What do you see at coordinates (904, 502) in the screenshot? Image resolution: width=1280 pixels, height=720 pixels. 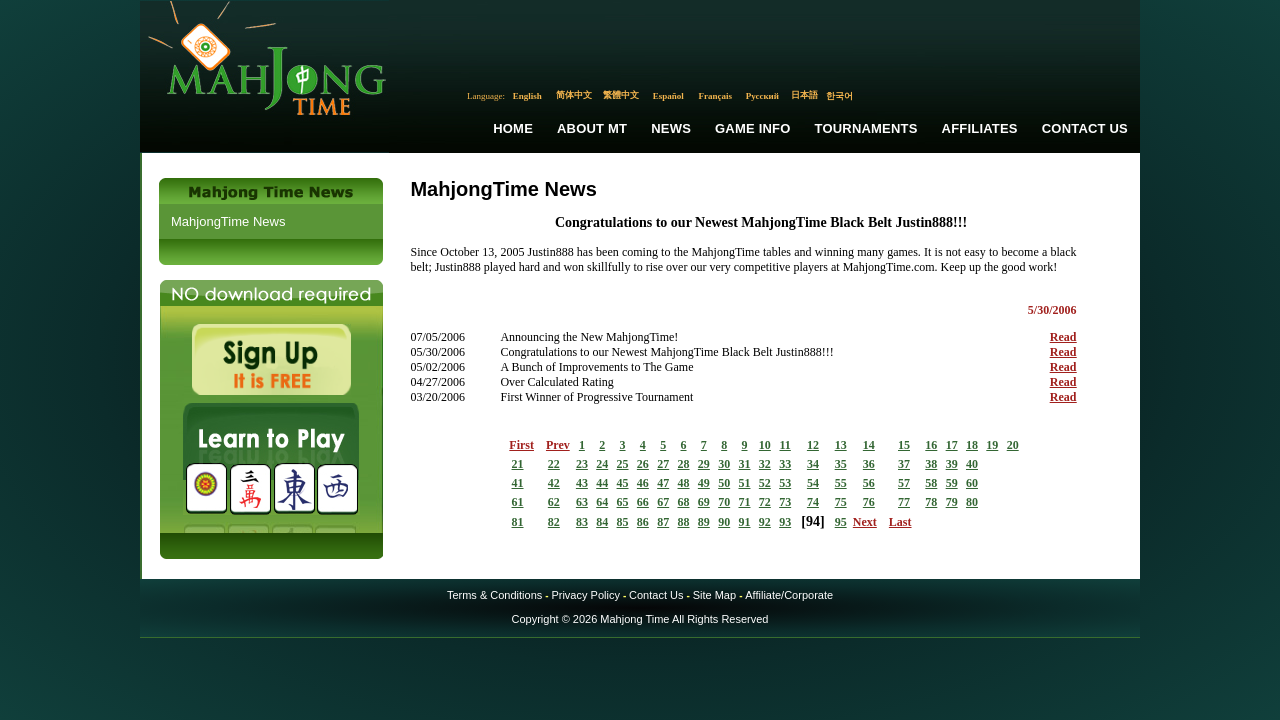 I see `77` at bounding box center [904, 502].